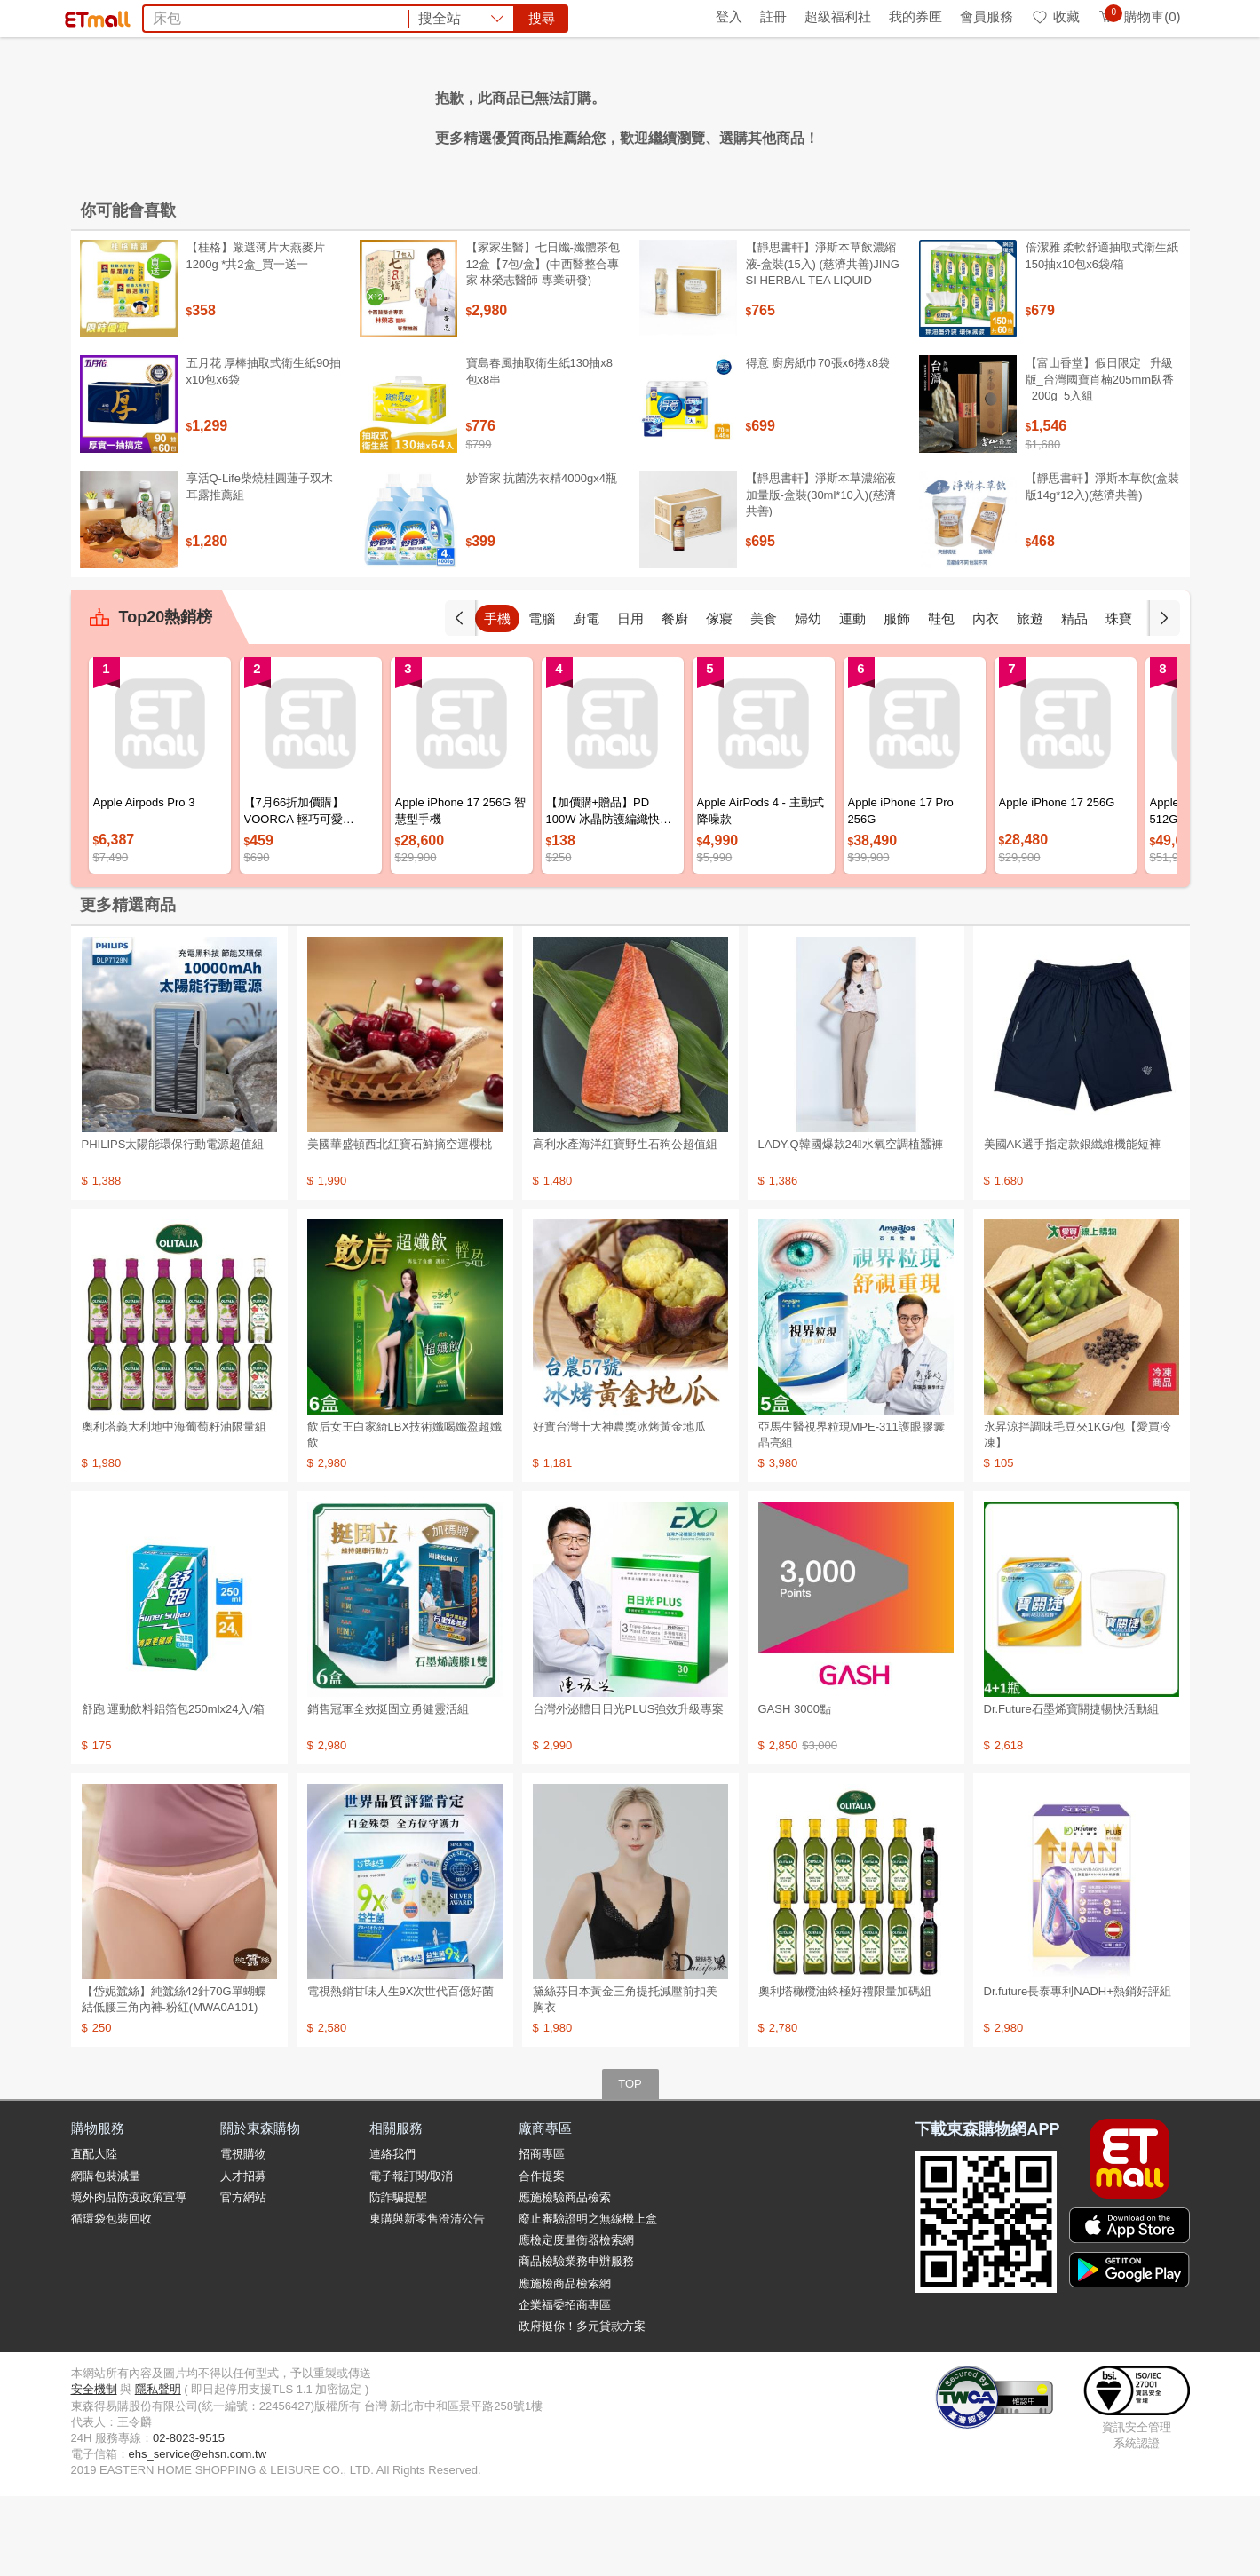  Describe the element at coordinates (719, 698) in the screenshot. I see `傢寢` at that location.